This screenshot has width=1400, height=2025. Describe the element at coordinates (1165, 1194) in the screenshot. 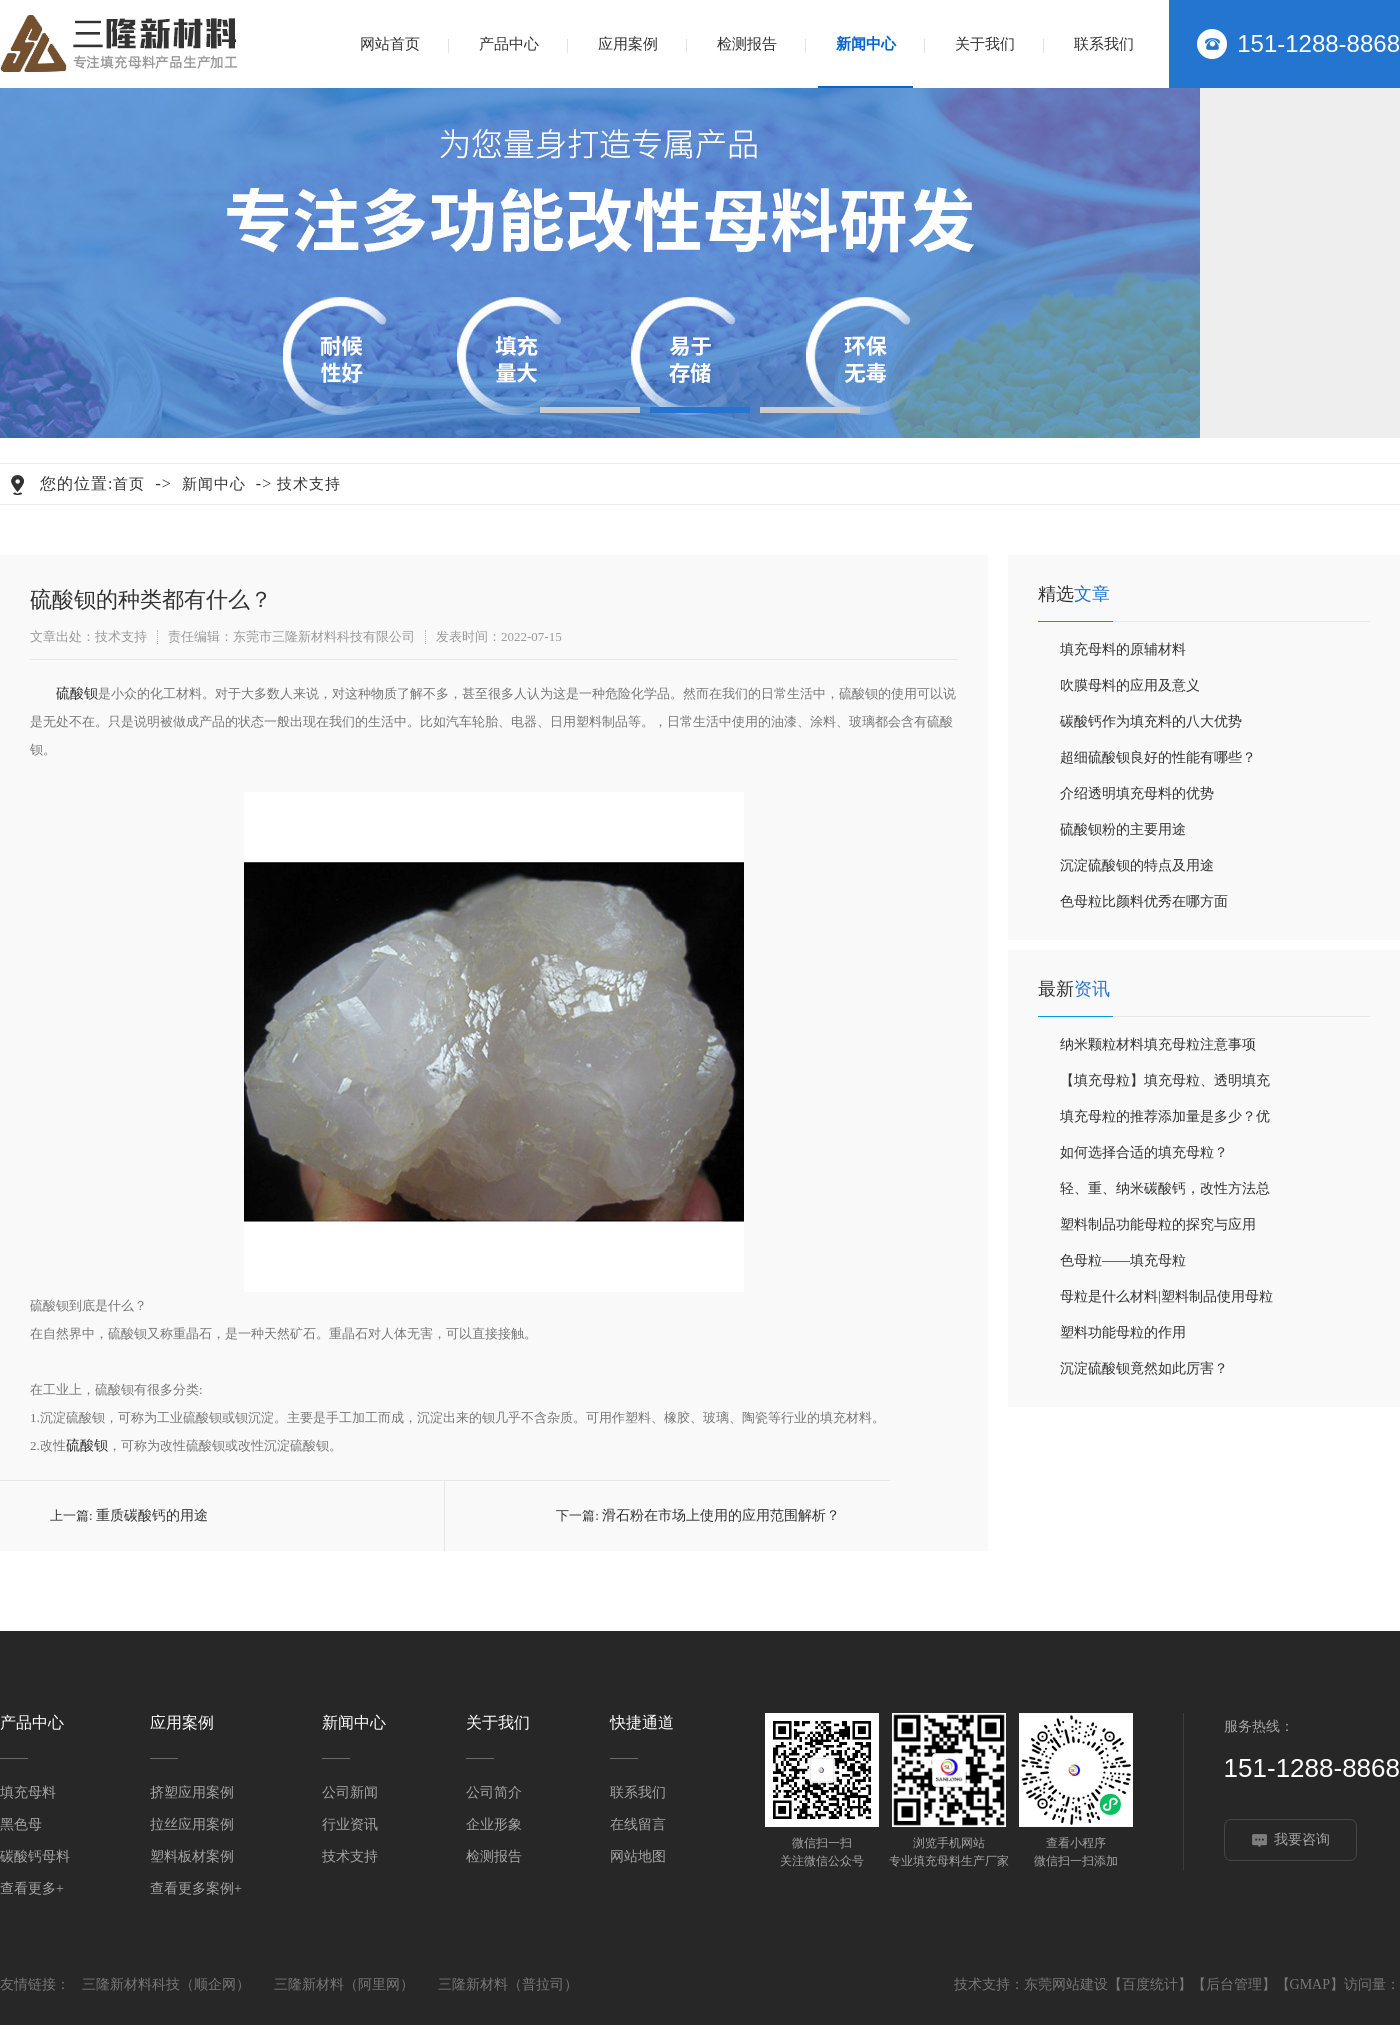

I see `轻、重、纳米碳酸钙，改性方法总结` at that location.